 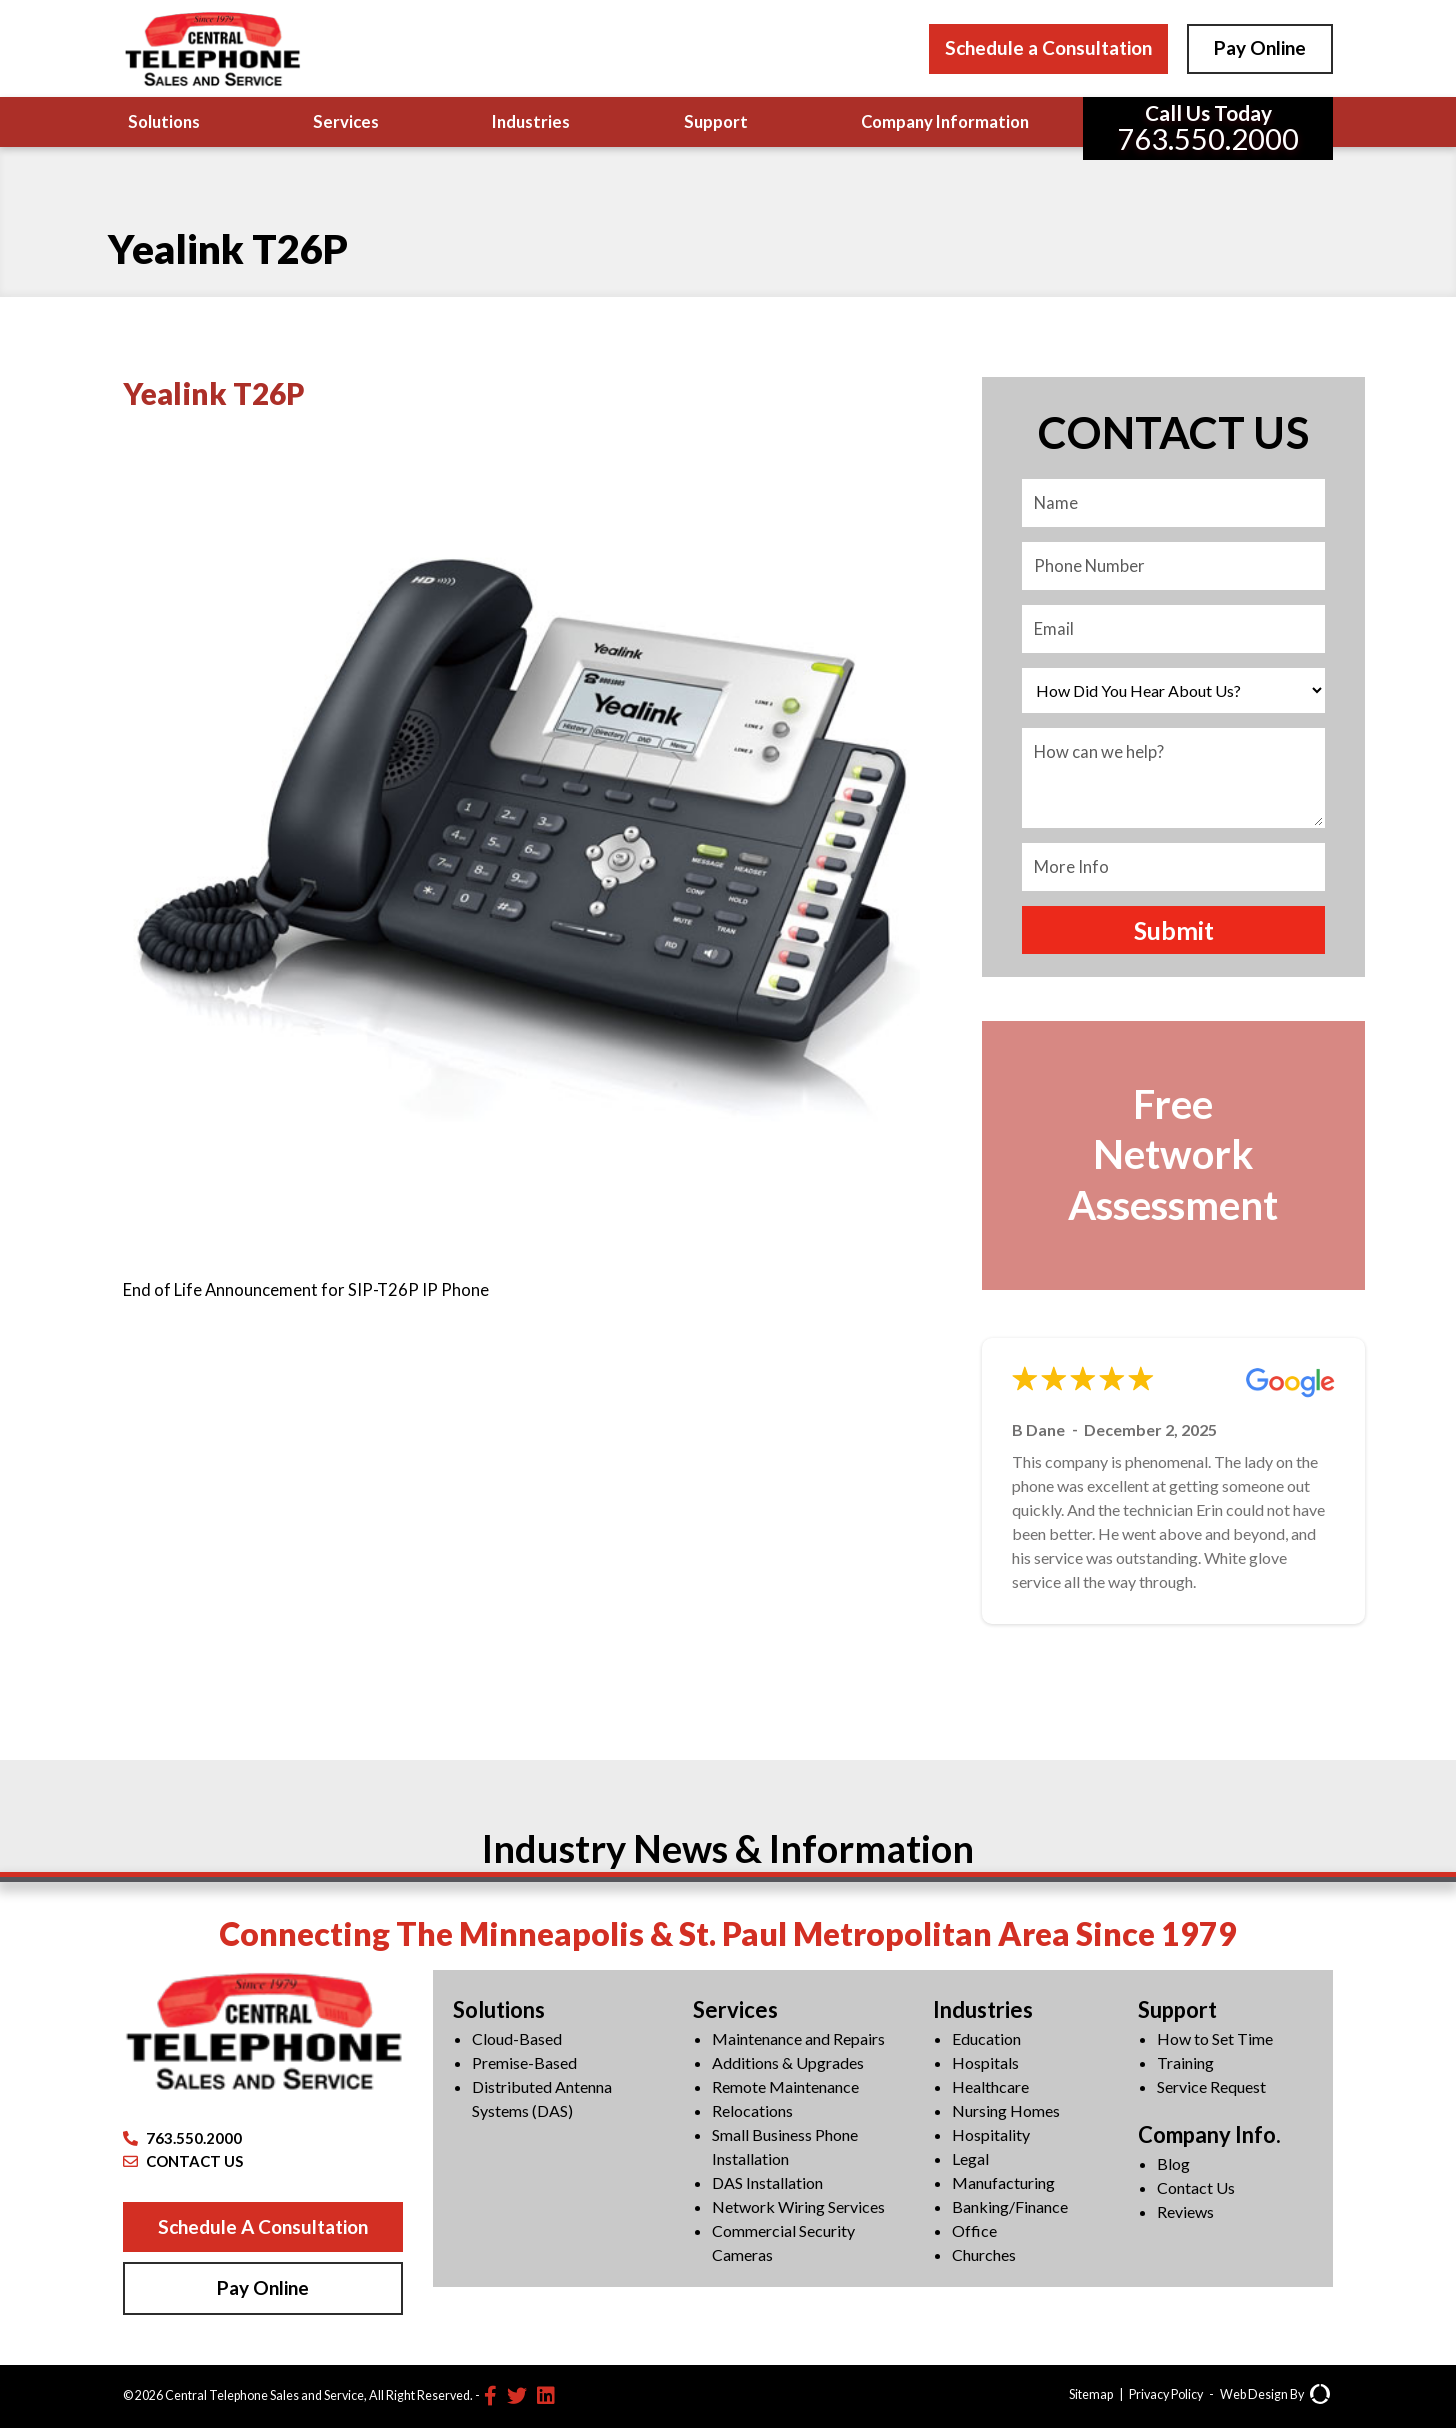 What do you see at coordinates (1010, 2206) in the screenshot?
I see `Banking/Finance` at bounding box center [1010, 2206].